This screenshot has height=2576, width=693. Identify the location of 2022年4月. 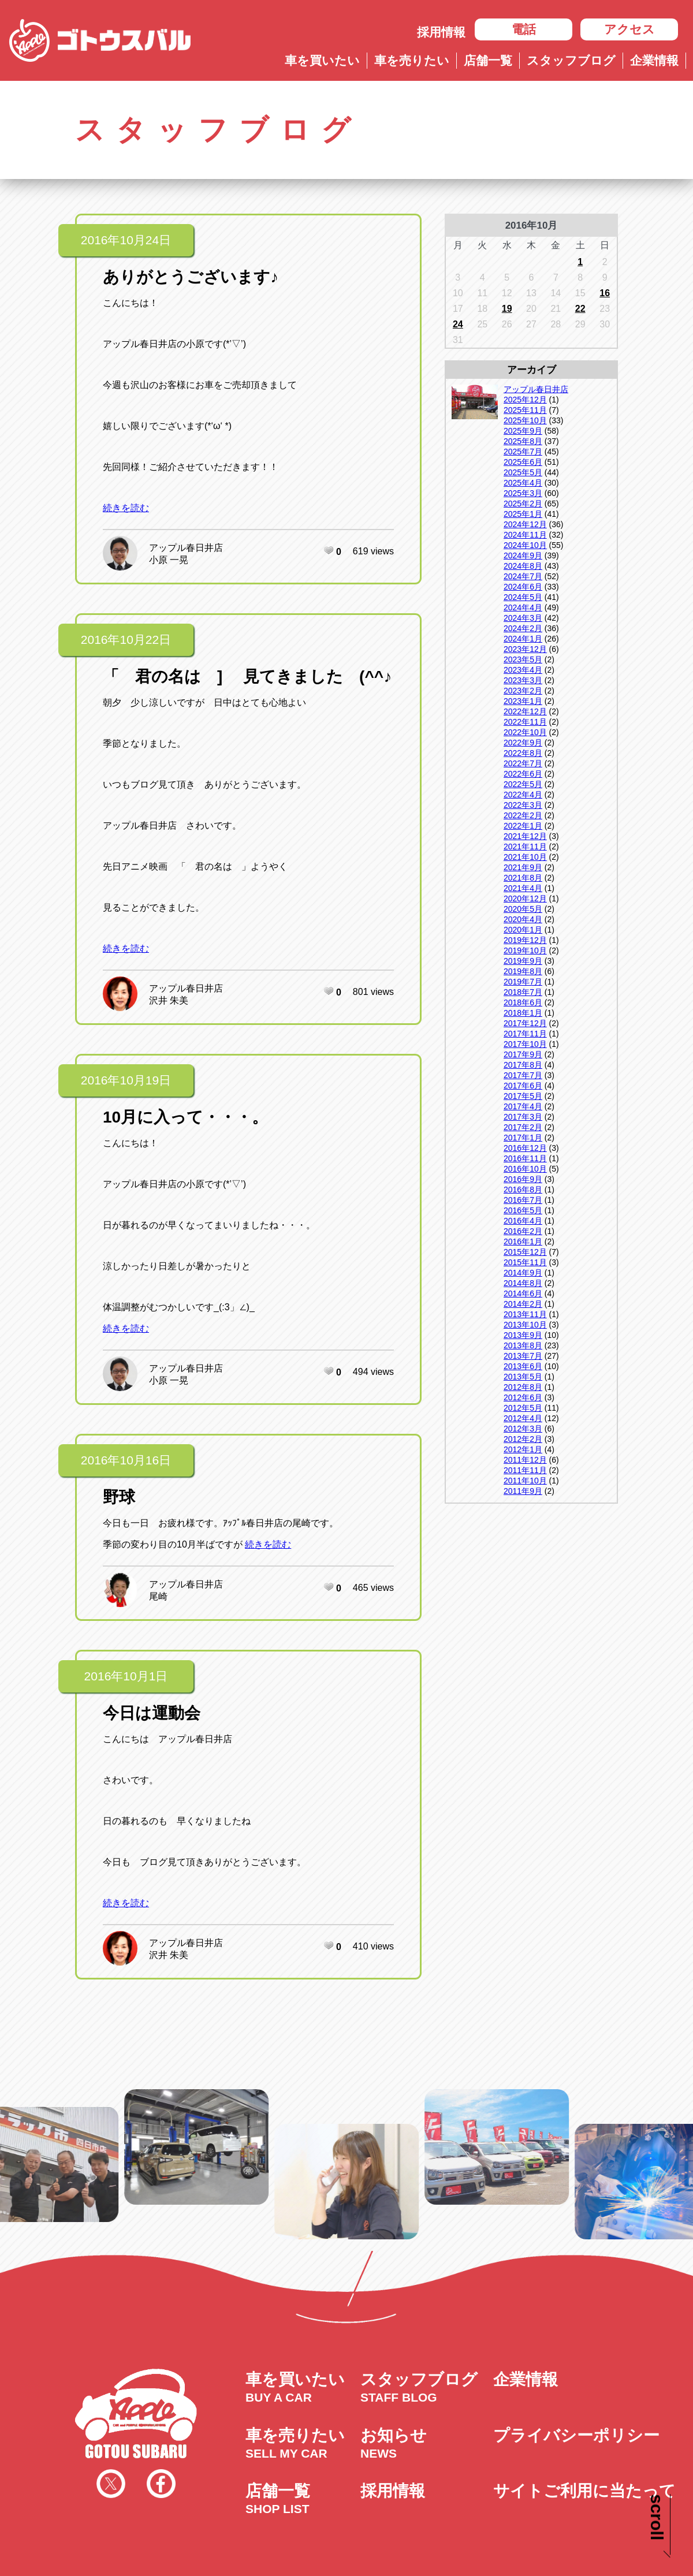
(523, 794).